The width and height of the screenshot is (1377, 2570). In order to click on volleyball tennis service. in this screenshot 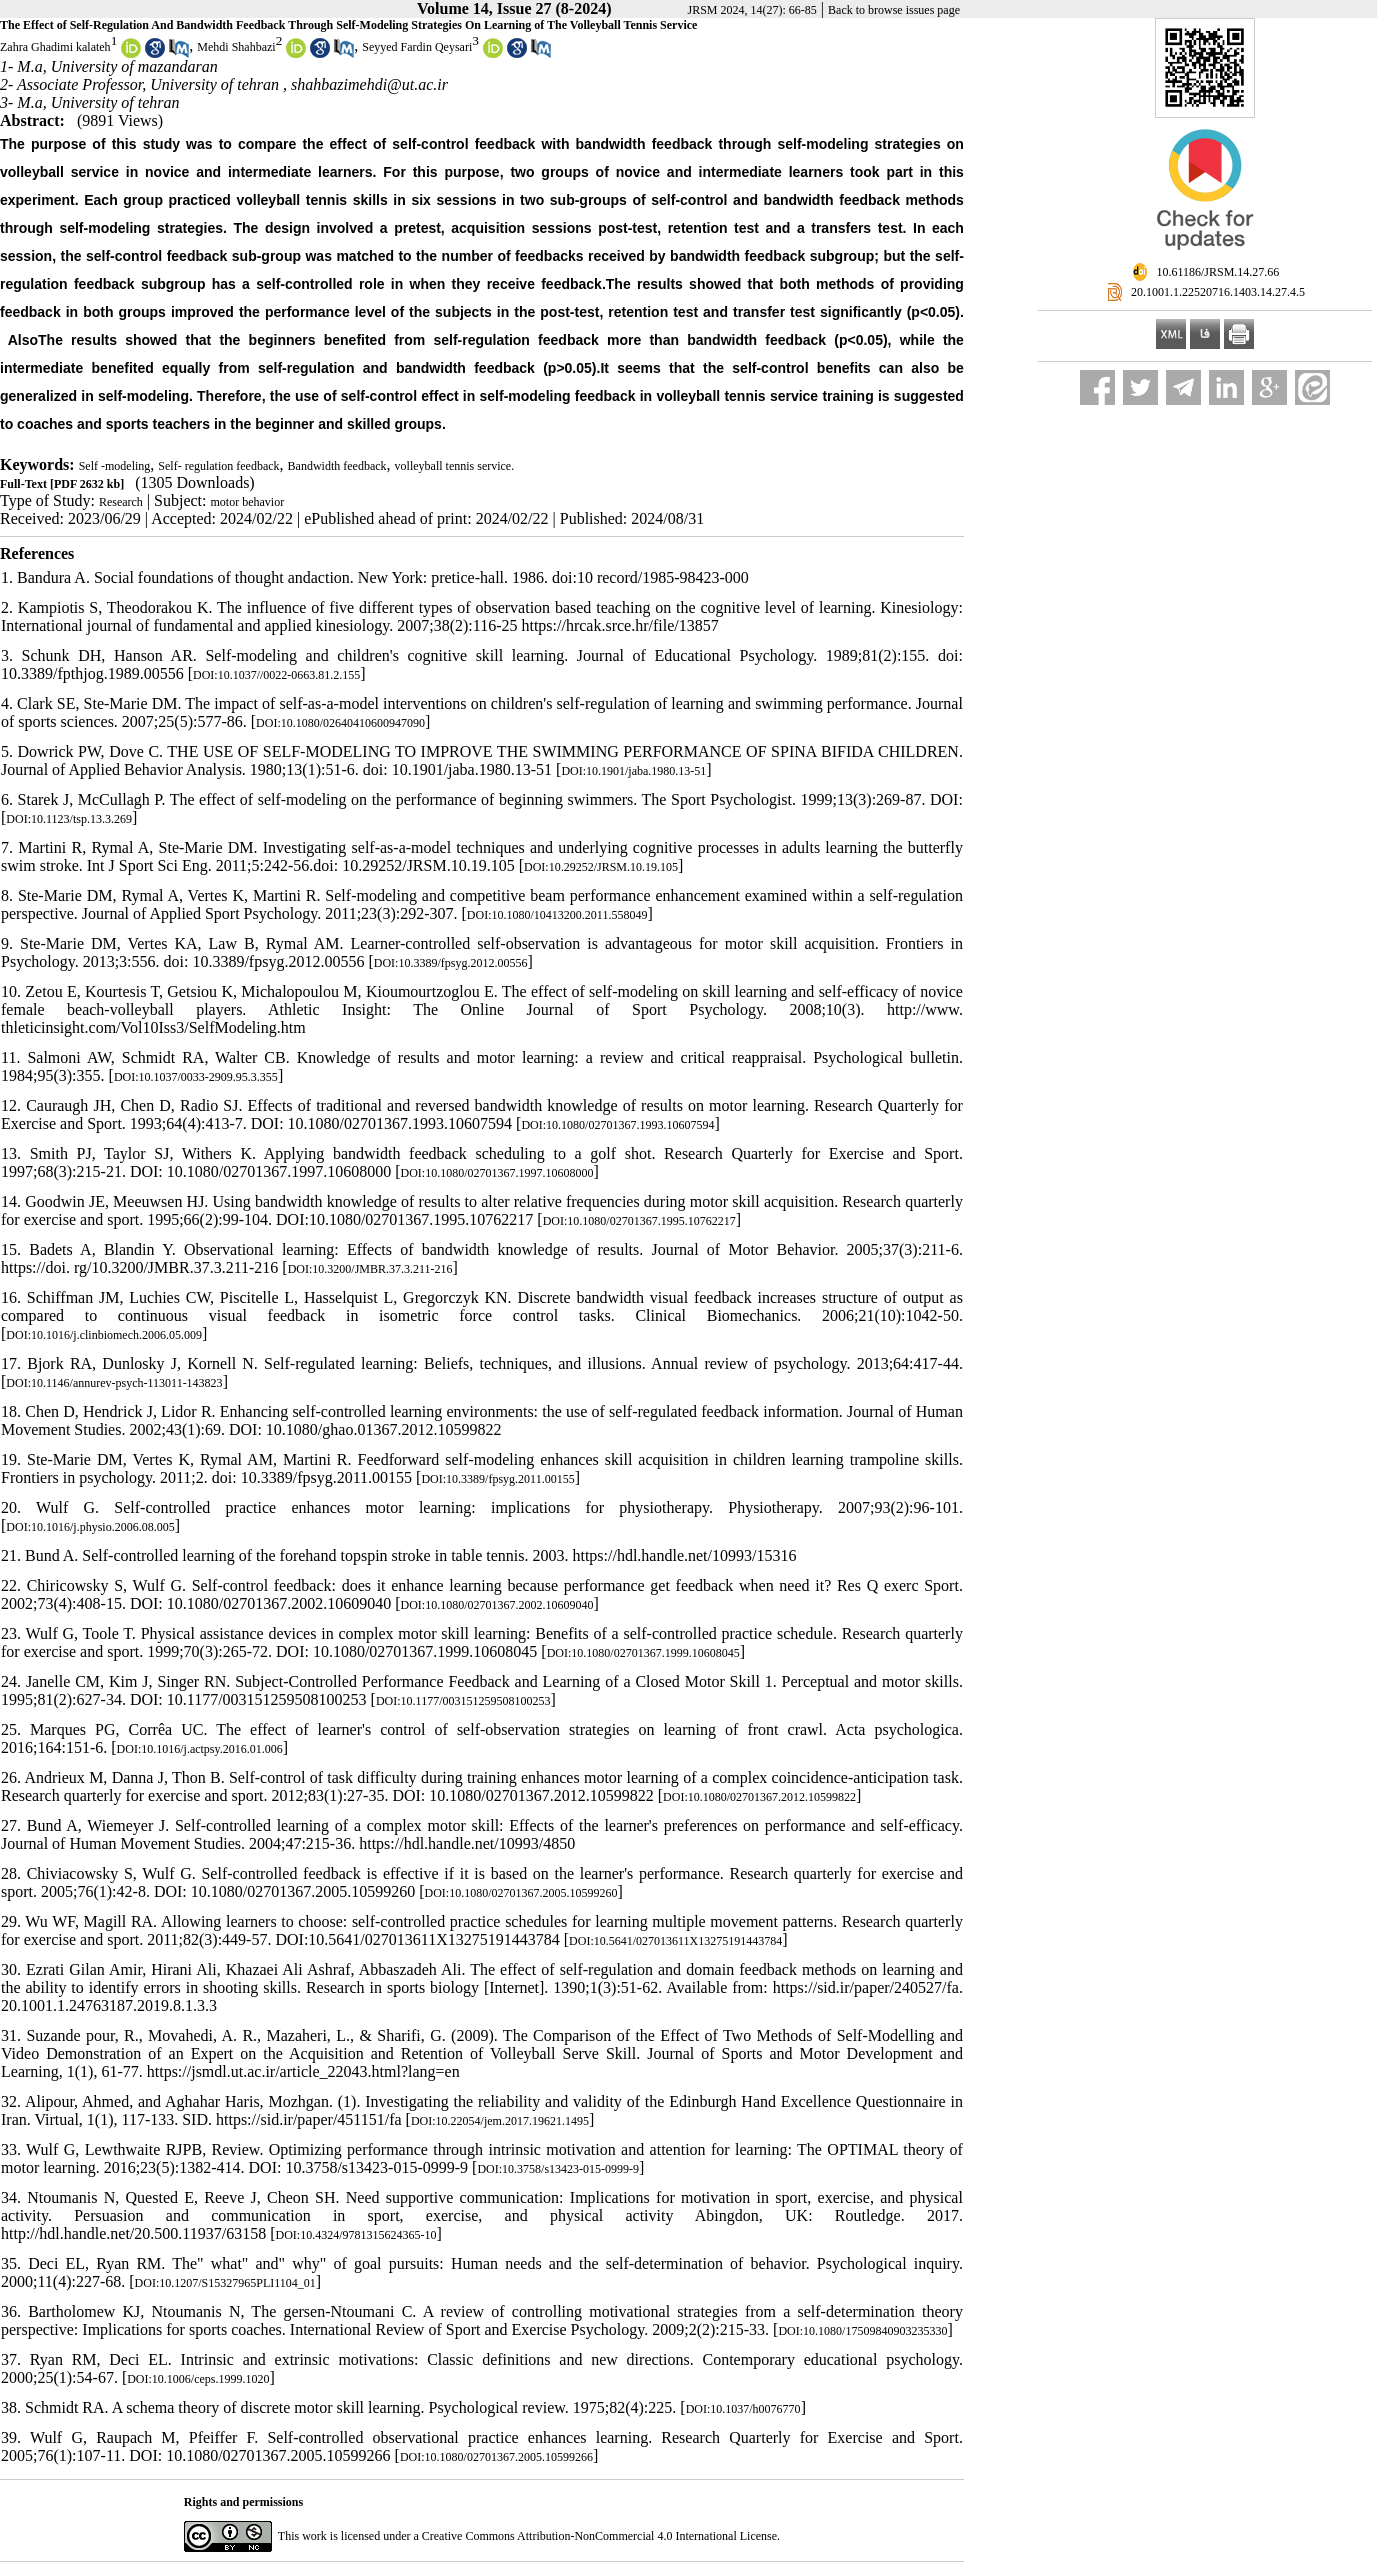, I will do `click(455, 466)`.